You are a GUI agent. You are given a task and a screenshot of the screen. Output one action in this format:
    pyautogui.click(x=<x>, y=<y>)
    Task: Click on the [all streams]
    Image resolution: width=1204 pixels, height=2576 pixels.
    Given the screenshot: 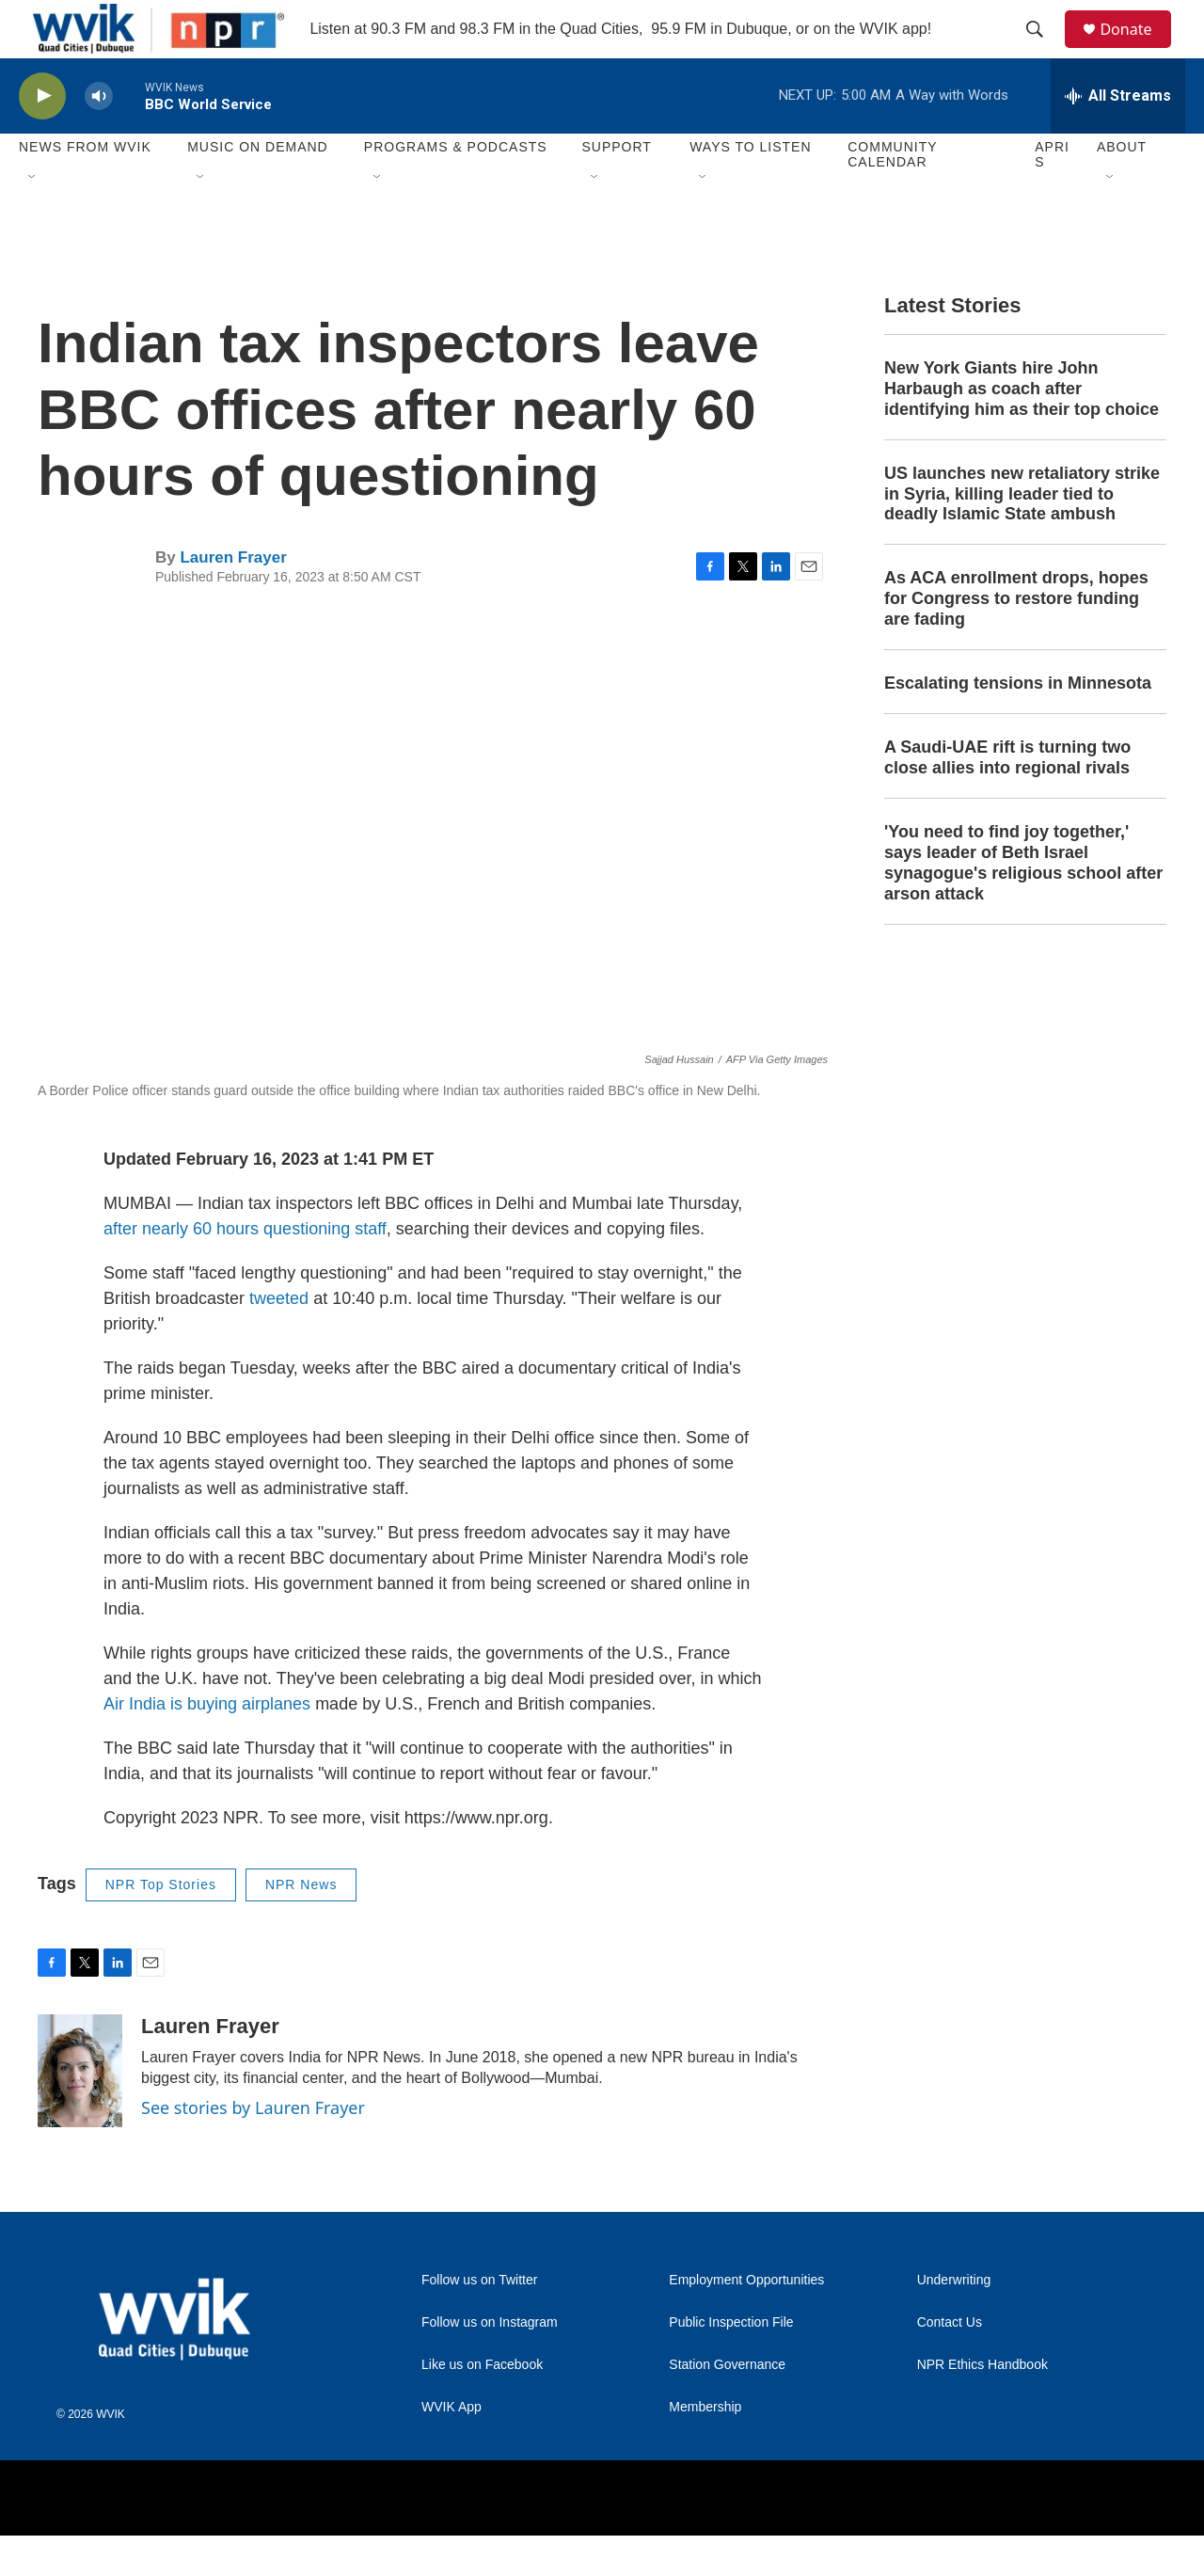 What is the action you would take?
    pyautogui.click(x=1118, y=136)
    